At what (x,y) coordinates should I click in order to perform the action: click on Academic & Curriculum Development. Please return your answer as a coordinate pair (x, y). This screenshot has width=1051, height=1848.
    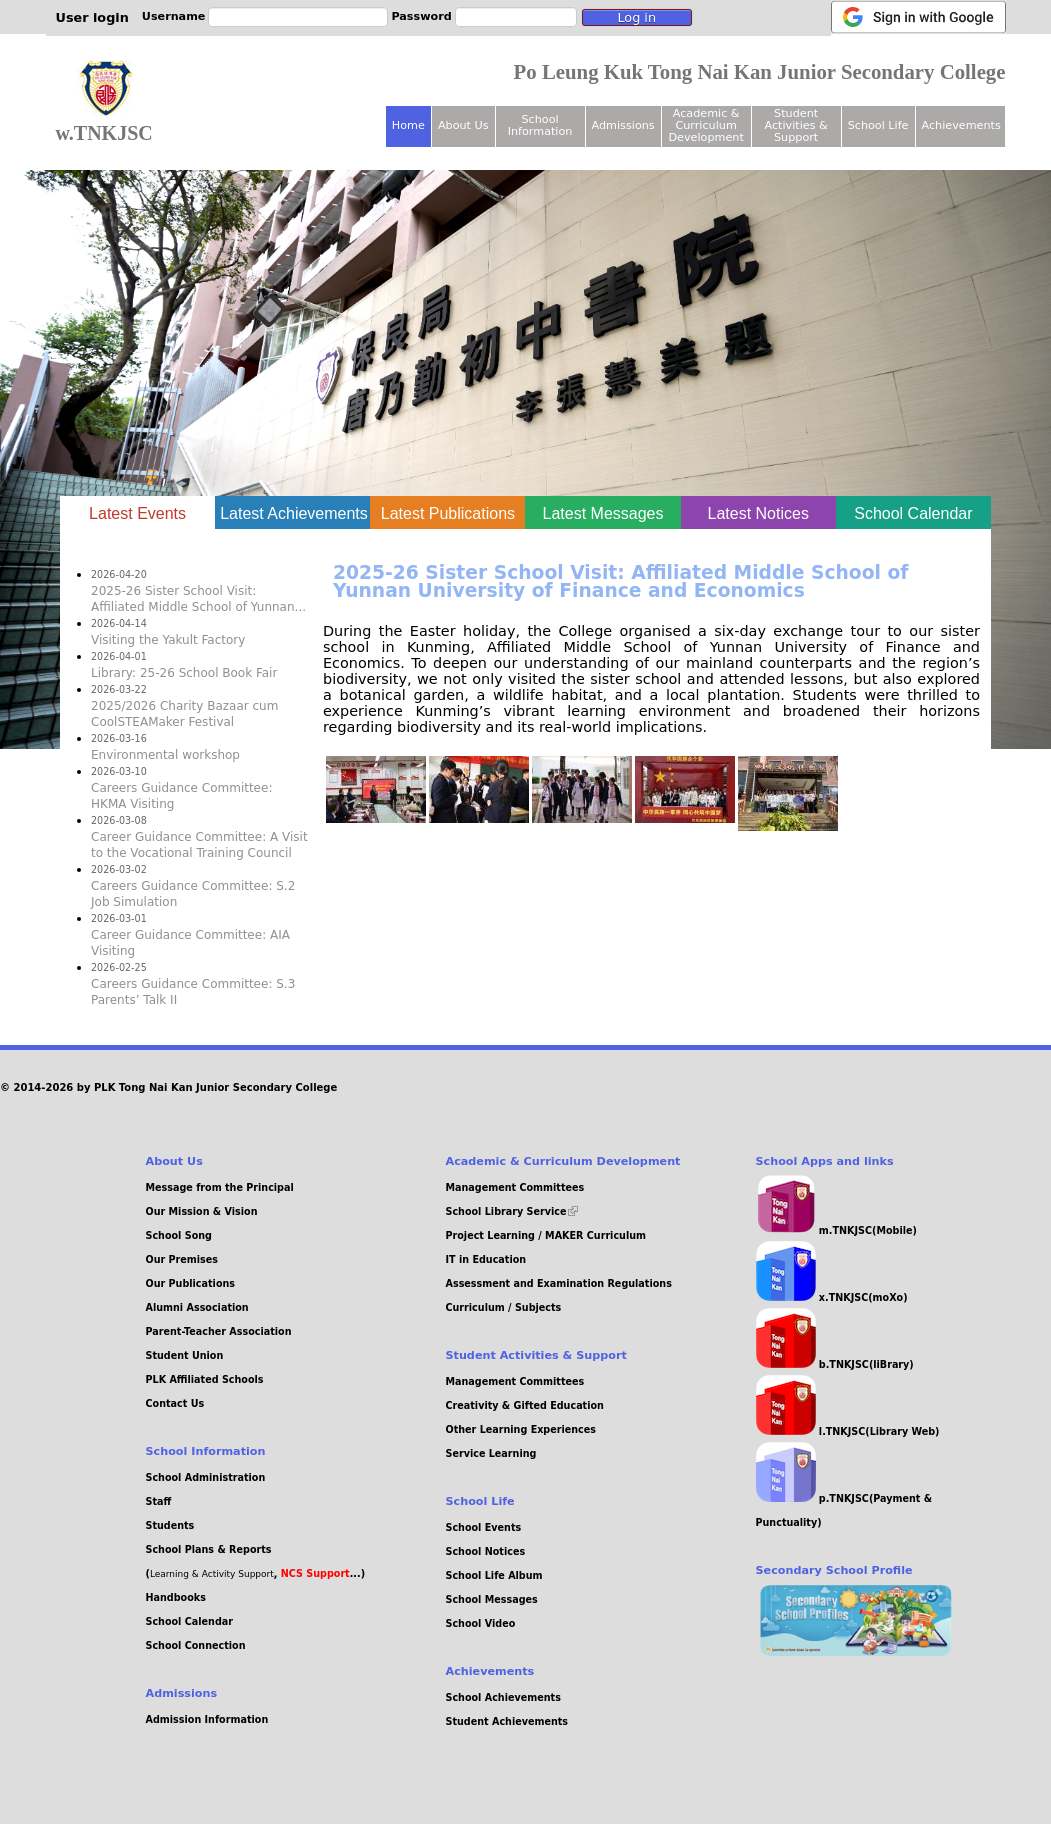
    Looking at the image, I should click on (705, 125).